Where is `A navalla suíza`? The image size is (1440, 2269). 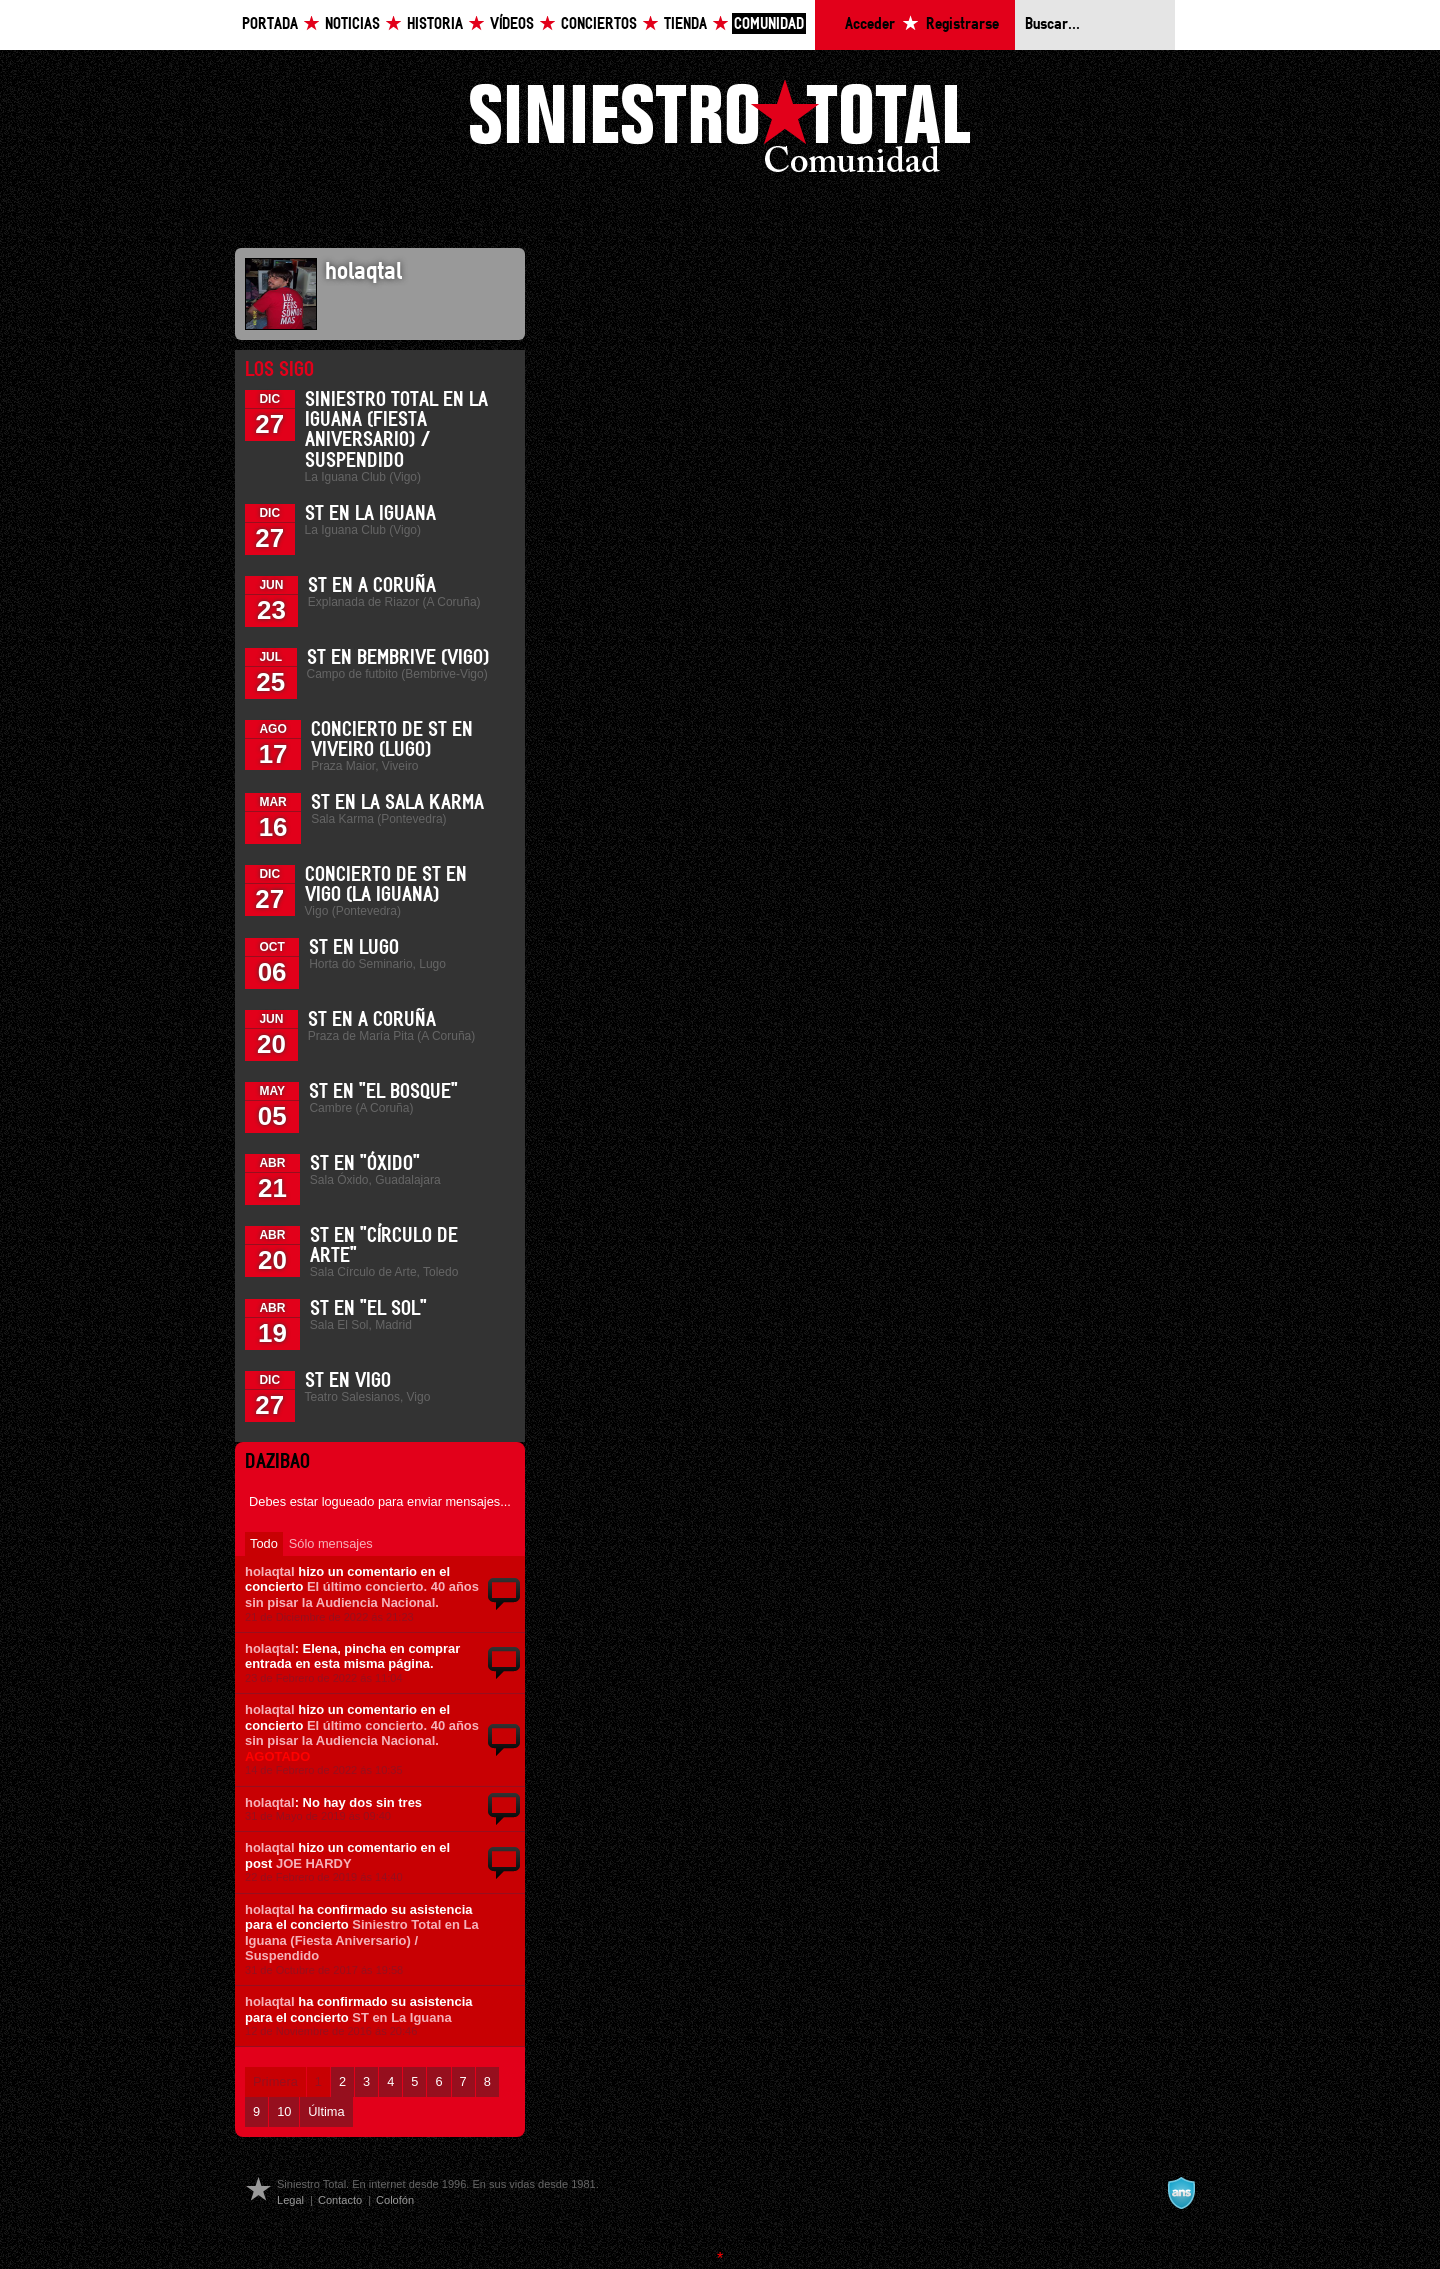
A navalla suíza is located at coordinates (1181, 2193).